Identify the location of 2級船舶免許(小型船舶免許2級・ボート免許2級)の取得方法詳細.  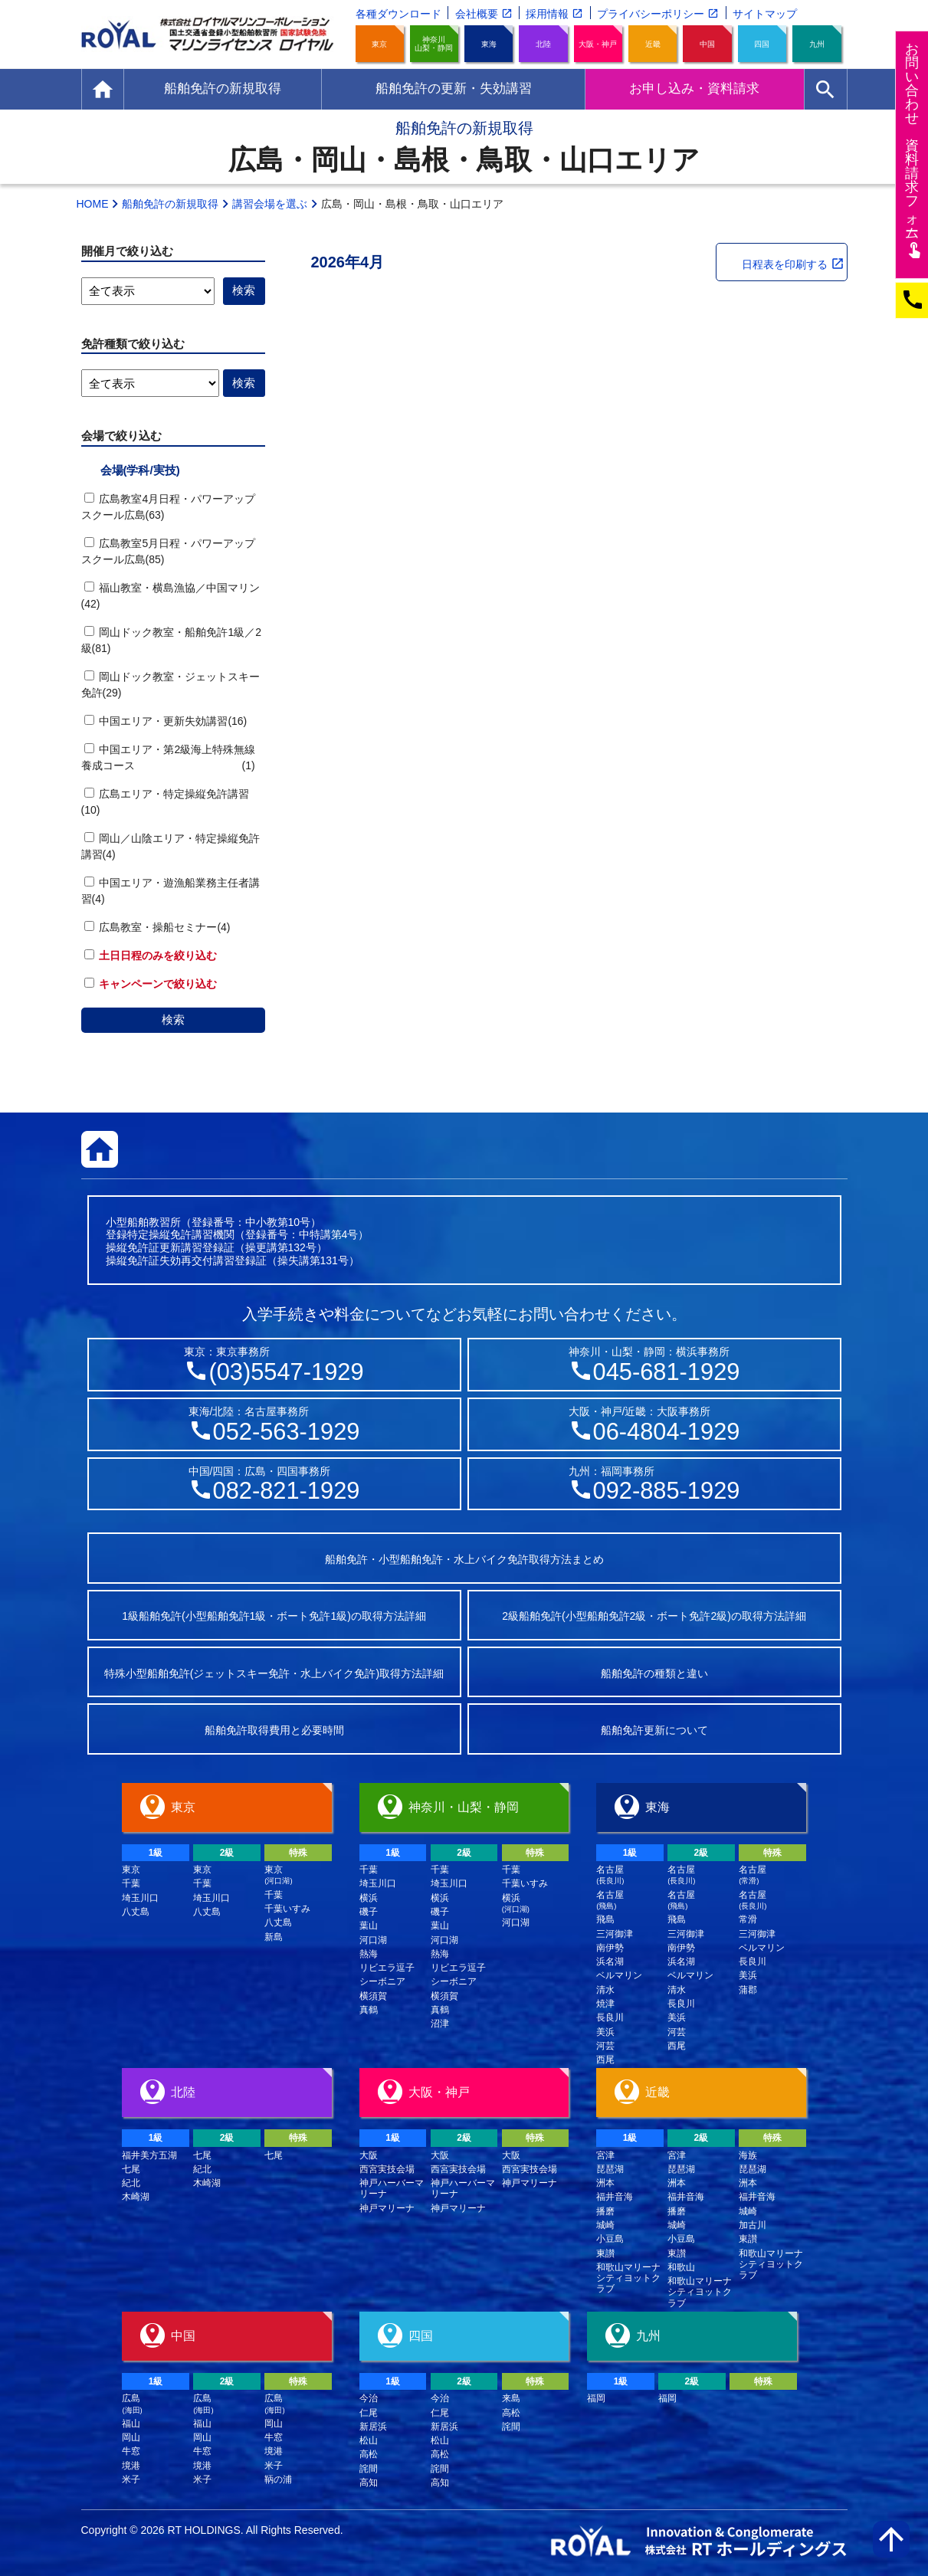
(654, 1616).